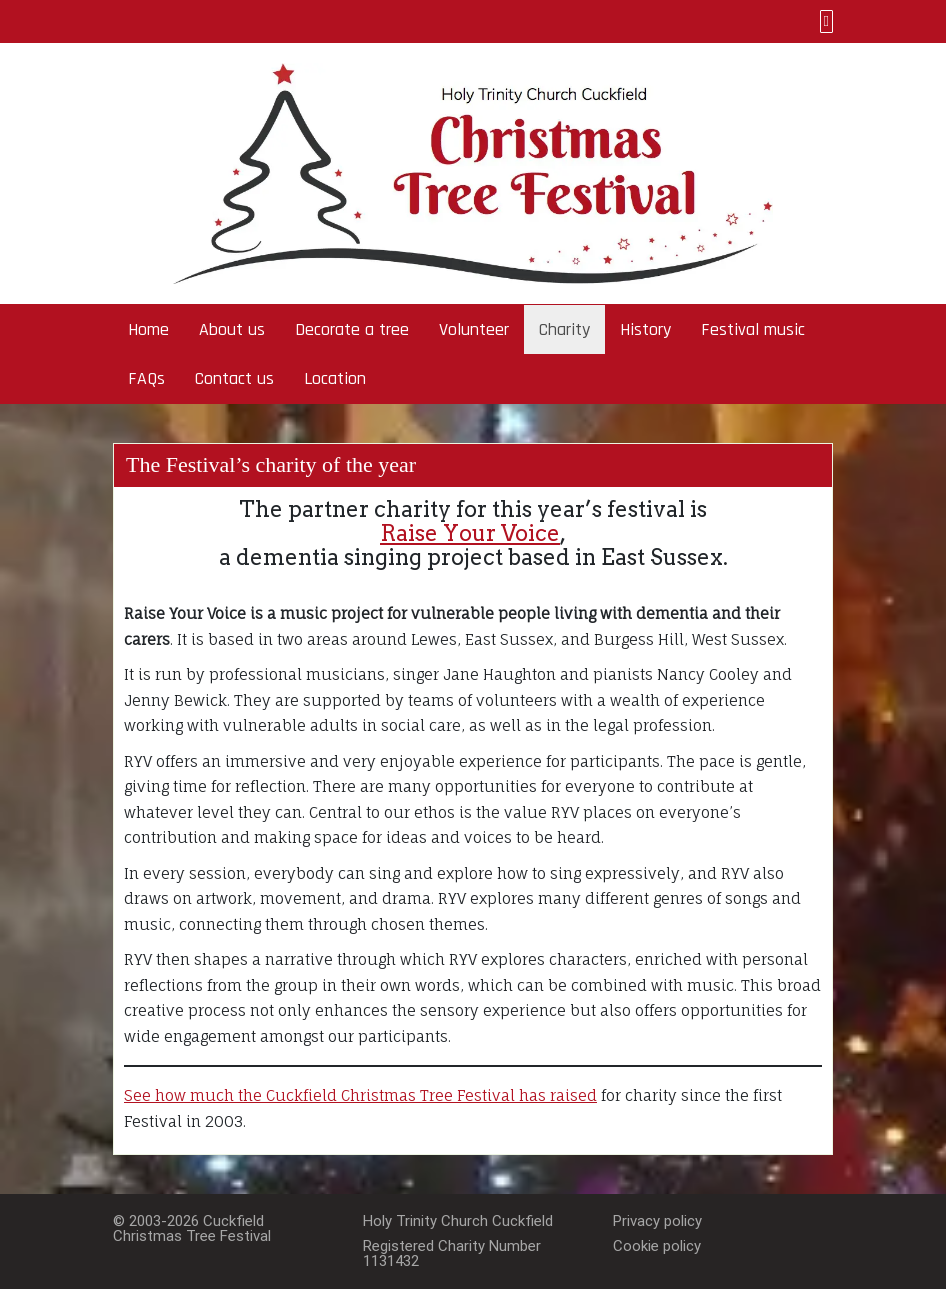  Describe the element at coordinates (474, 329) in the screenshot. I see `Volunteer` at that location.